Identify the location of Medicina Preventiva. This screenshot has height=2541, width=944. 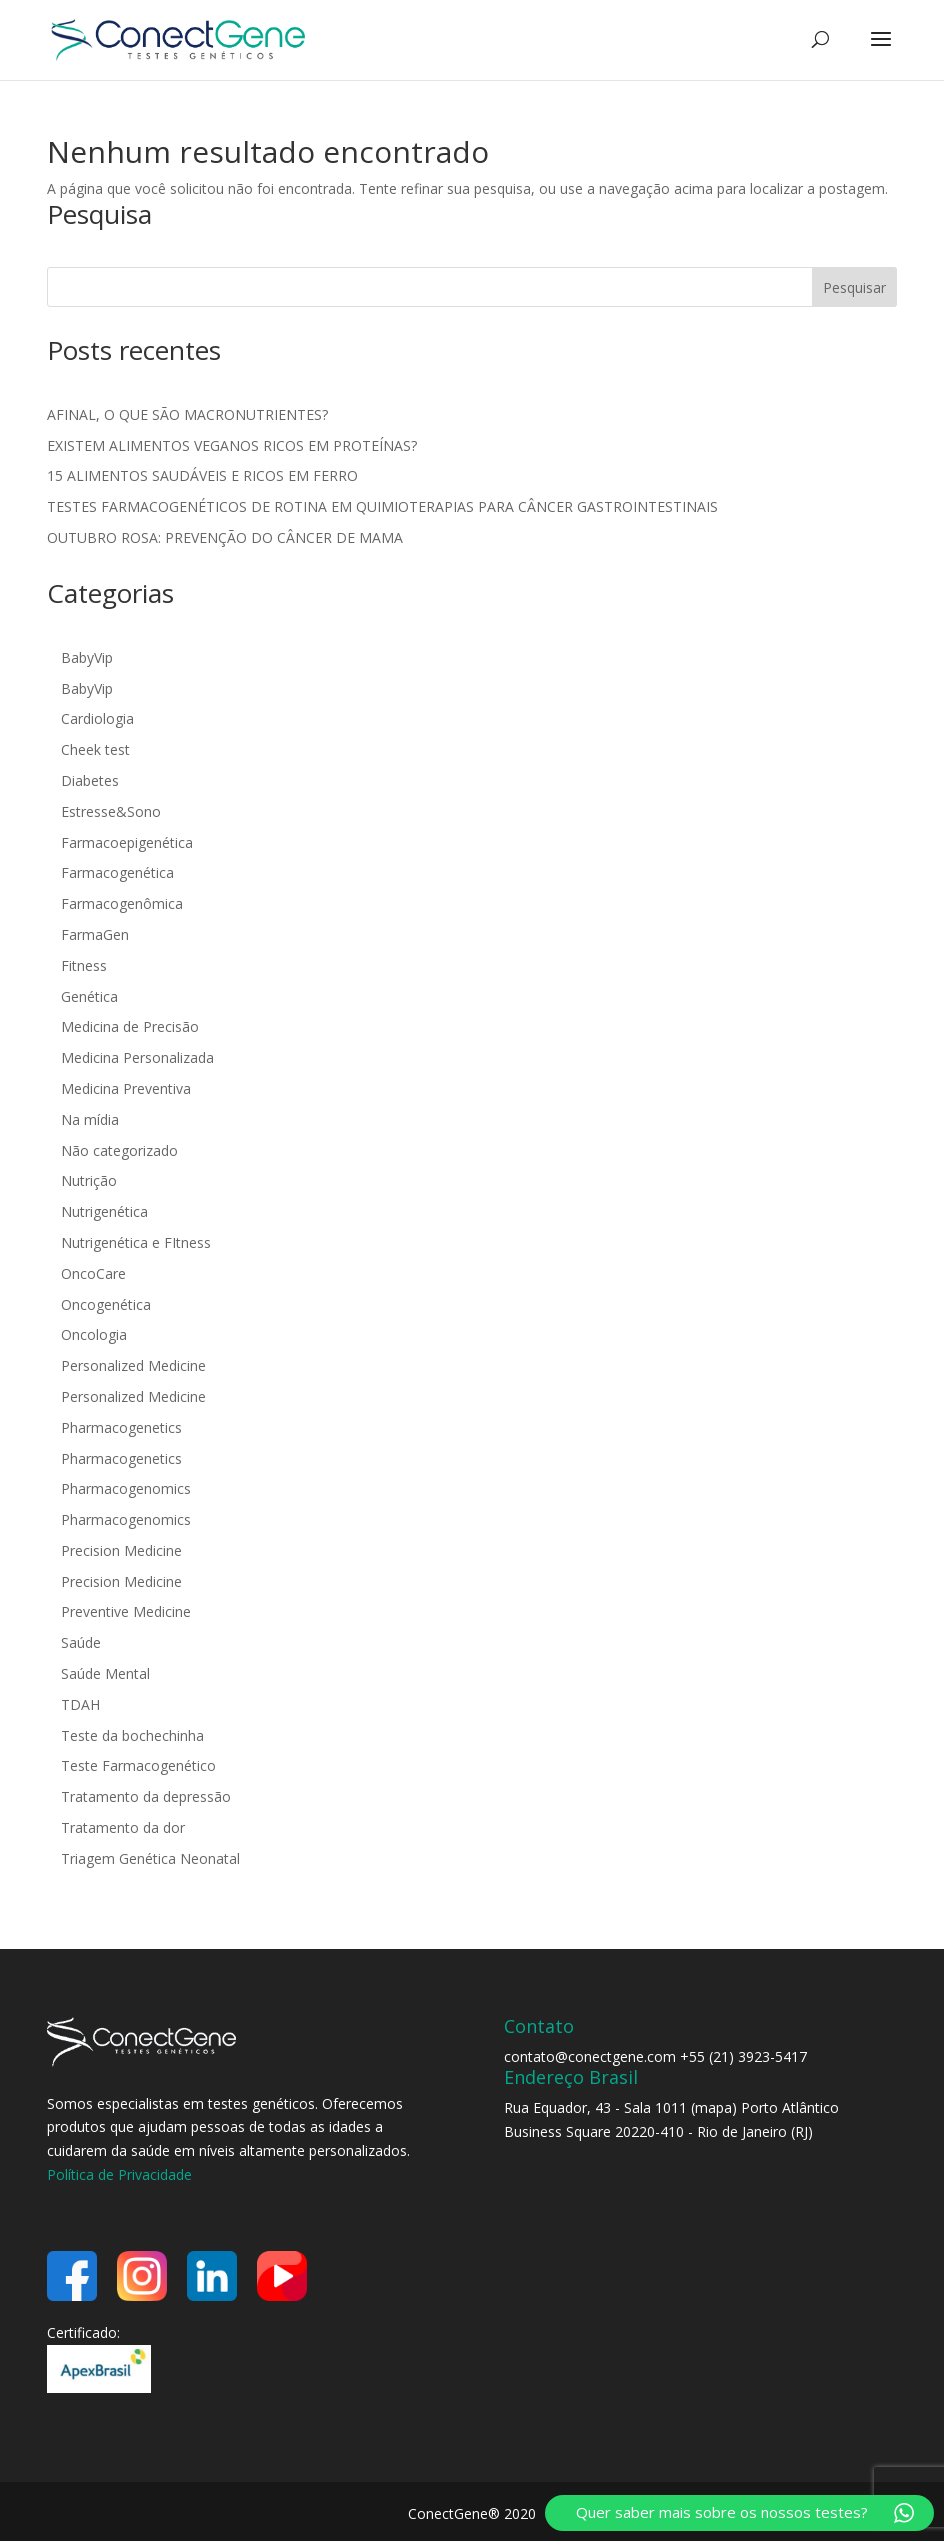
(126, 1088).